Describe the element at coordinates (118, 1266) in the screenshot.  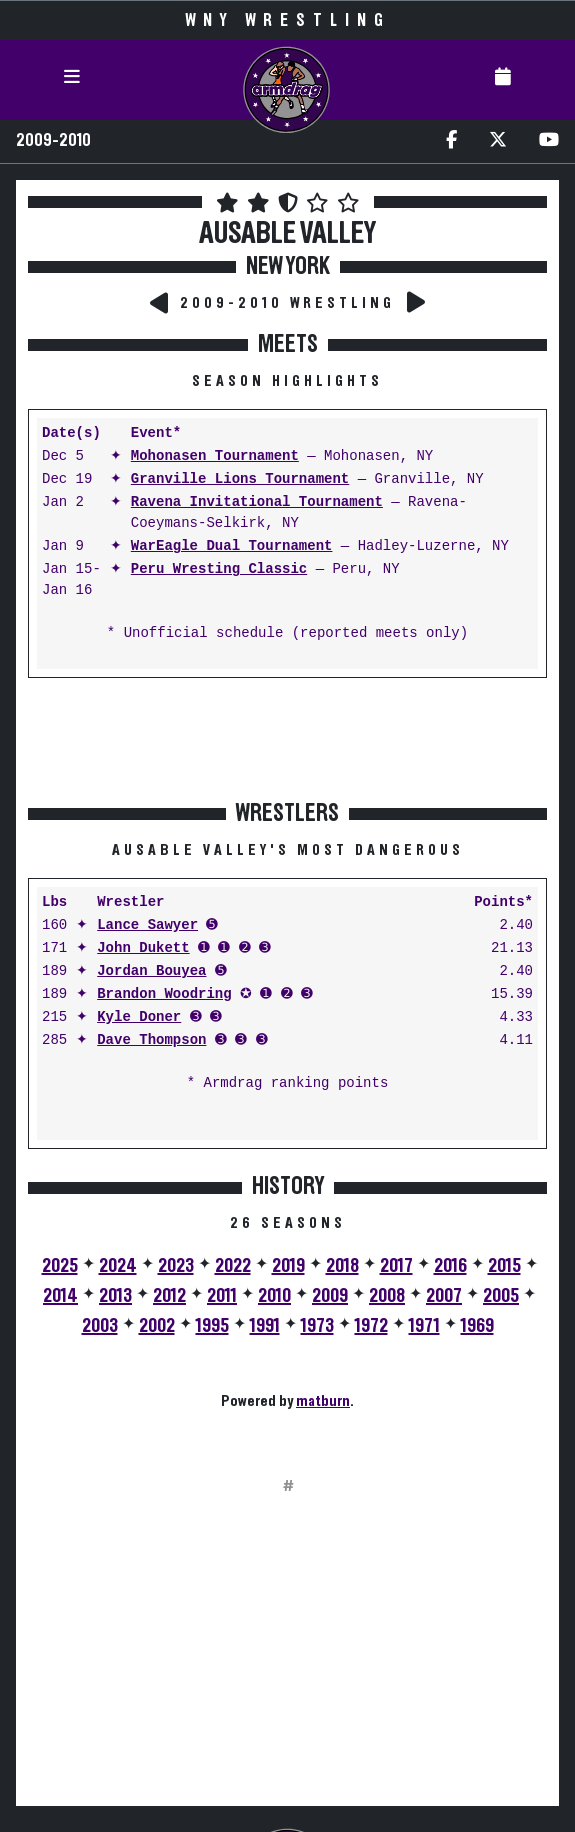
I see `2024` at that location.